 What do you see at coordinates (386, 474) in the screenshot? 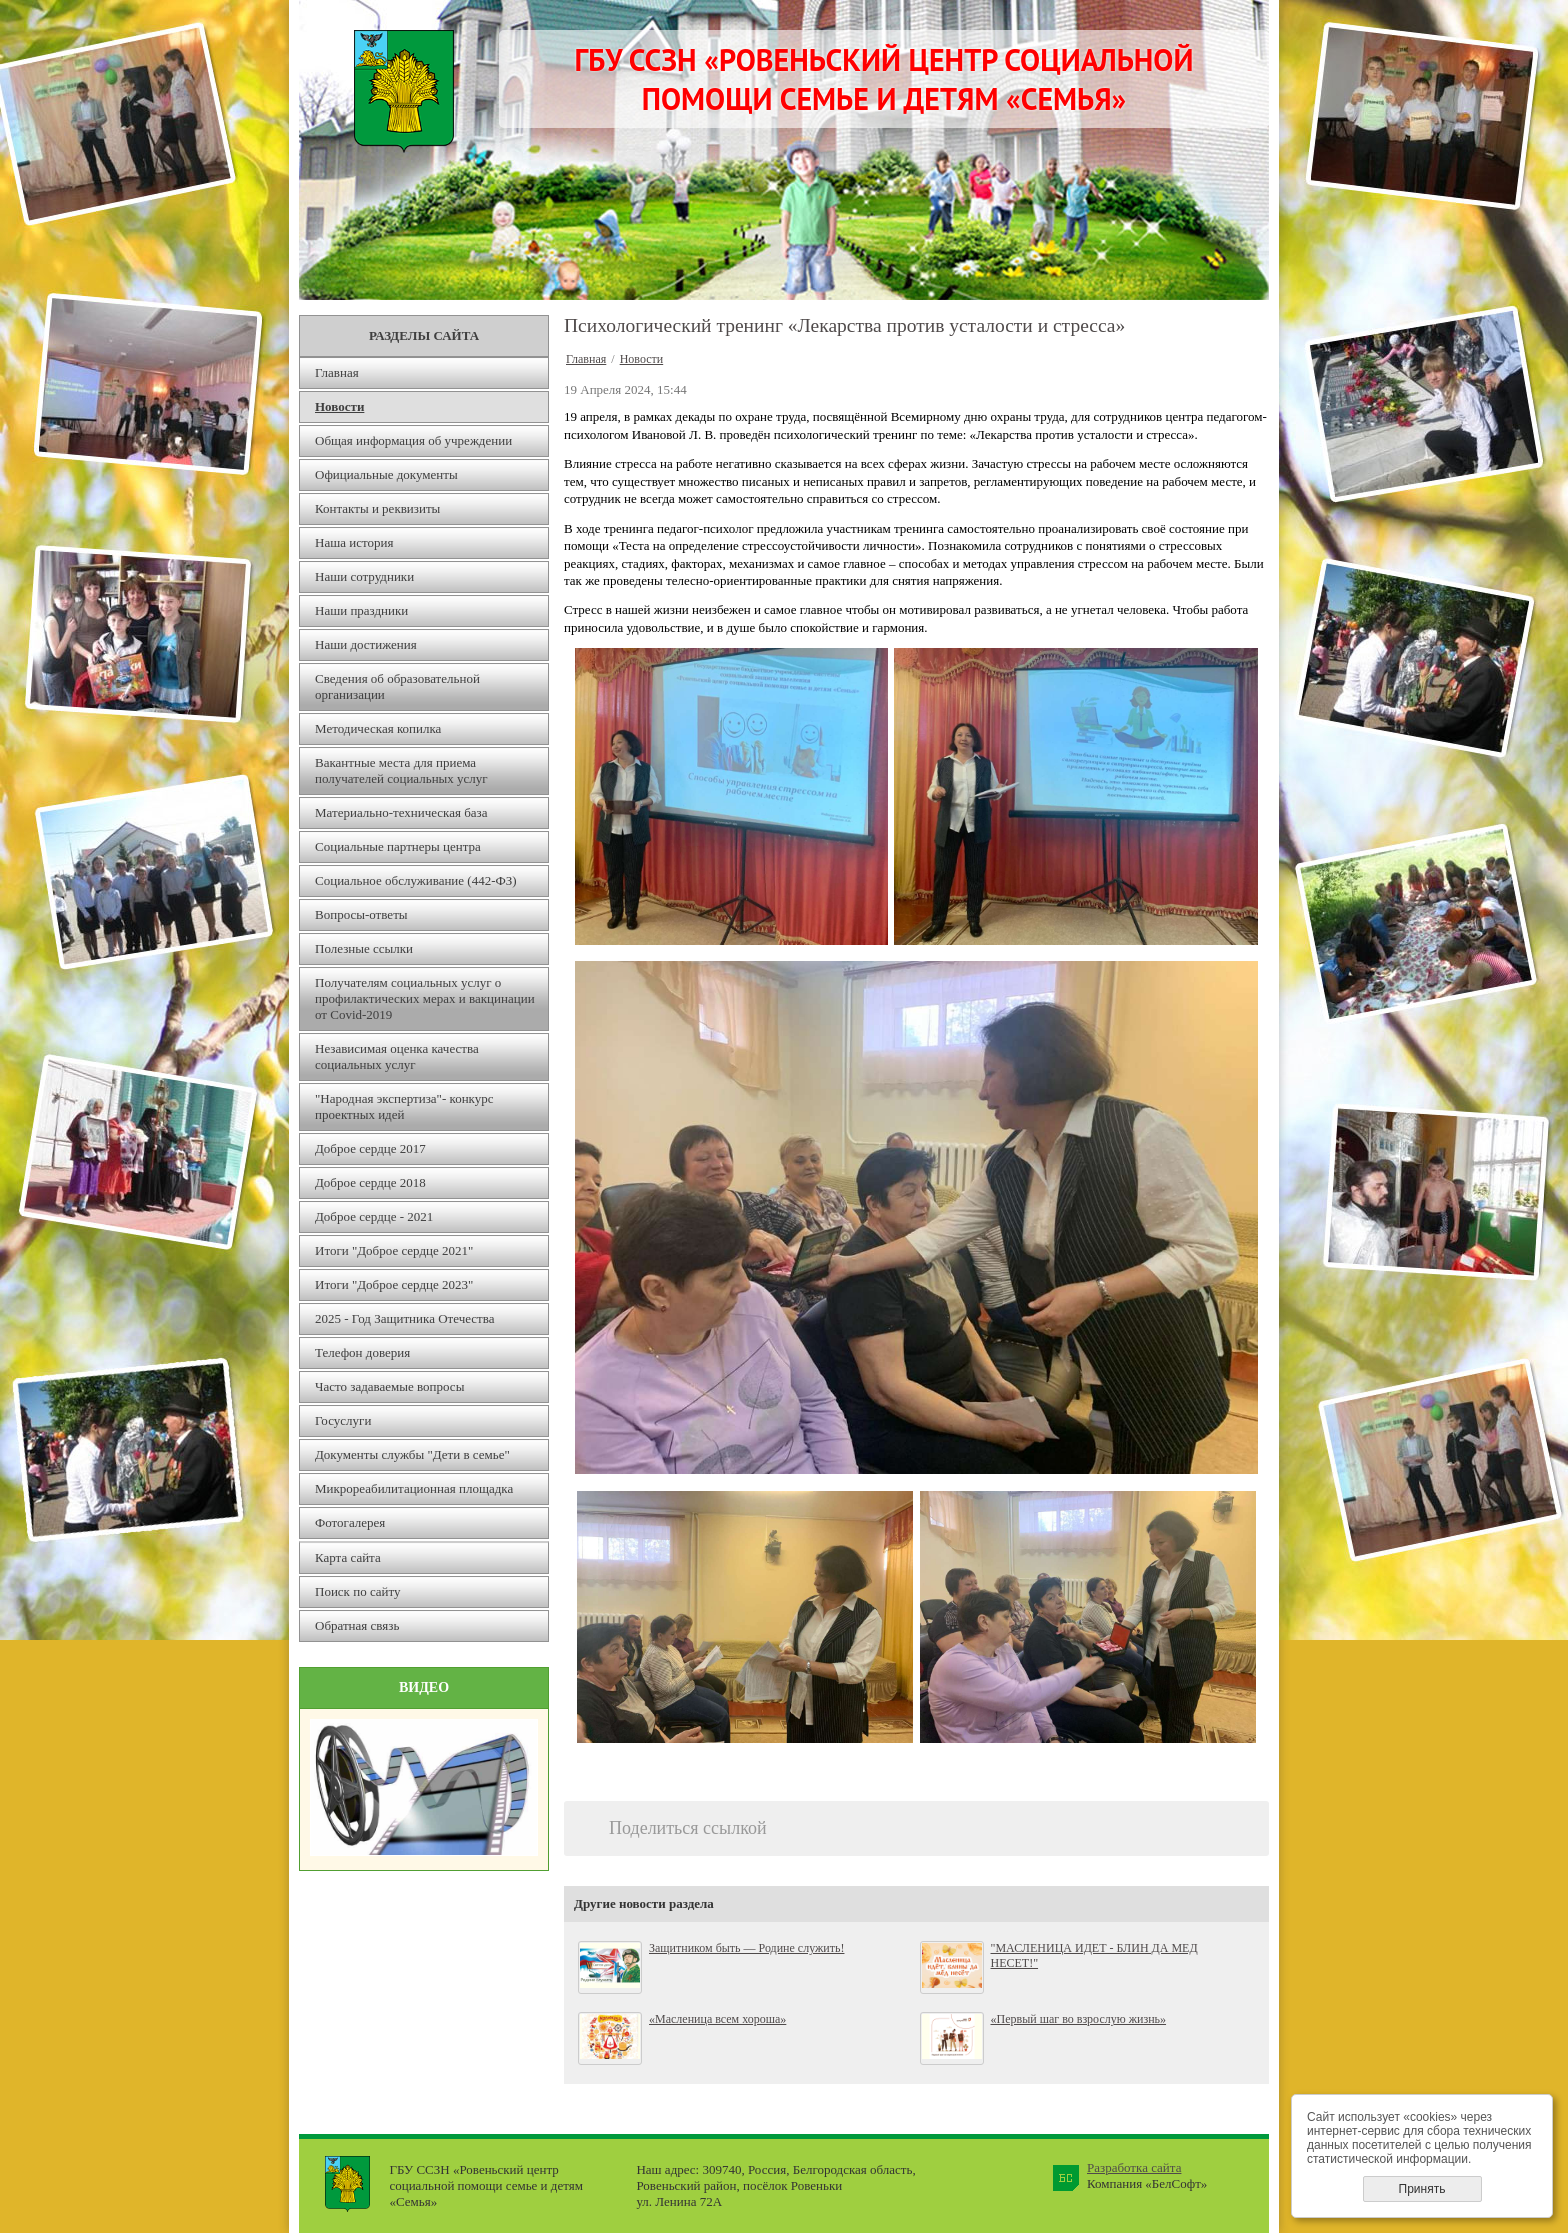
I see `Официальные документы` at bounding box center [386, 474].